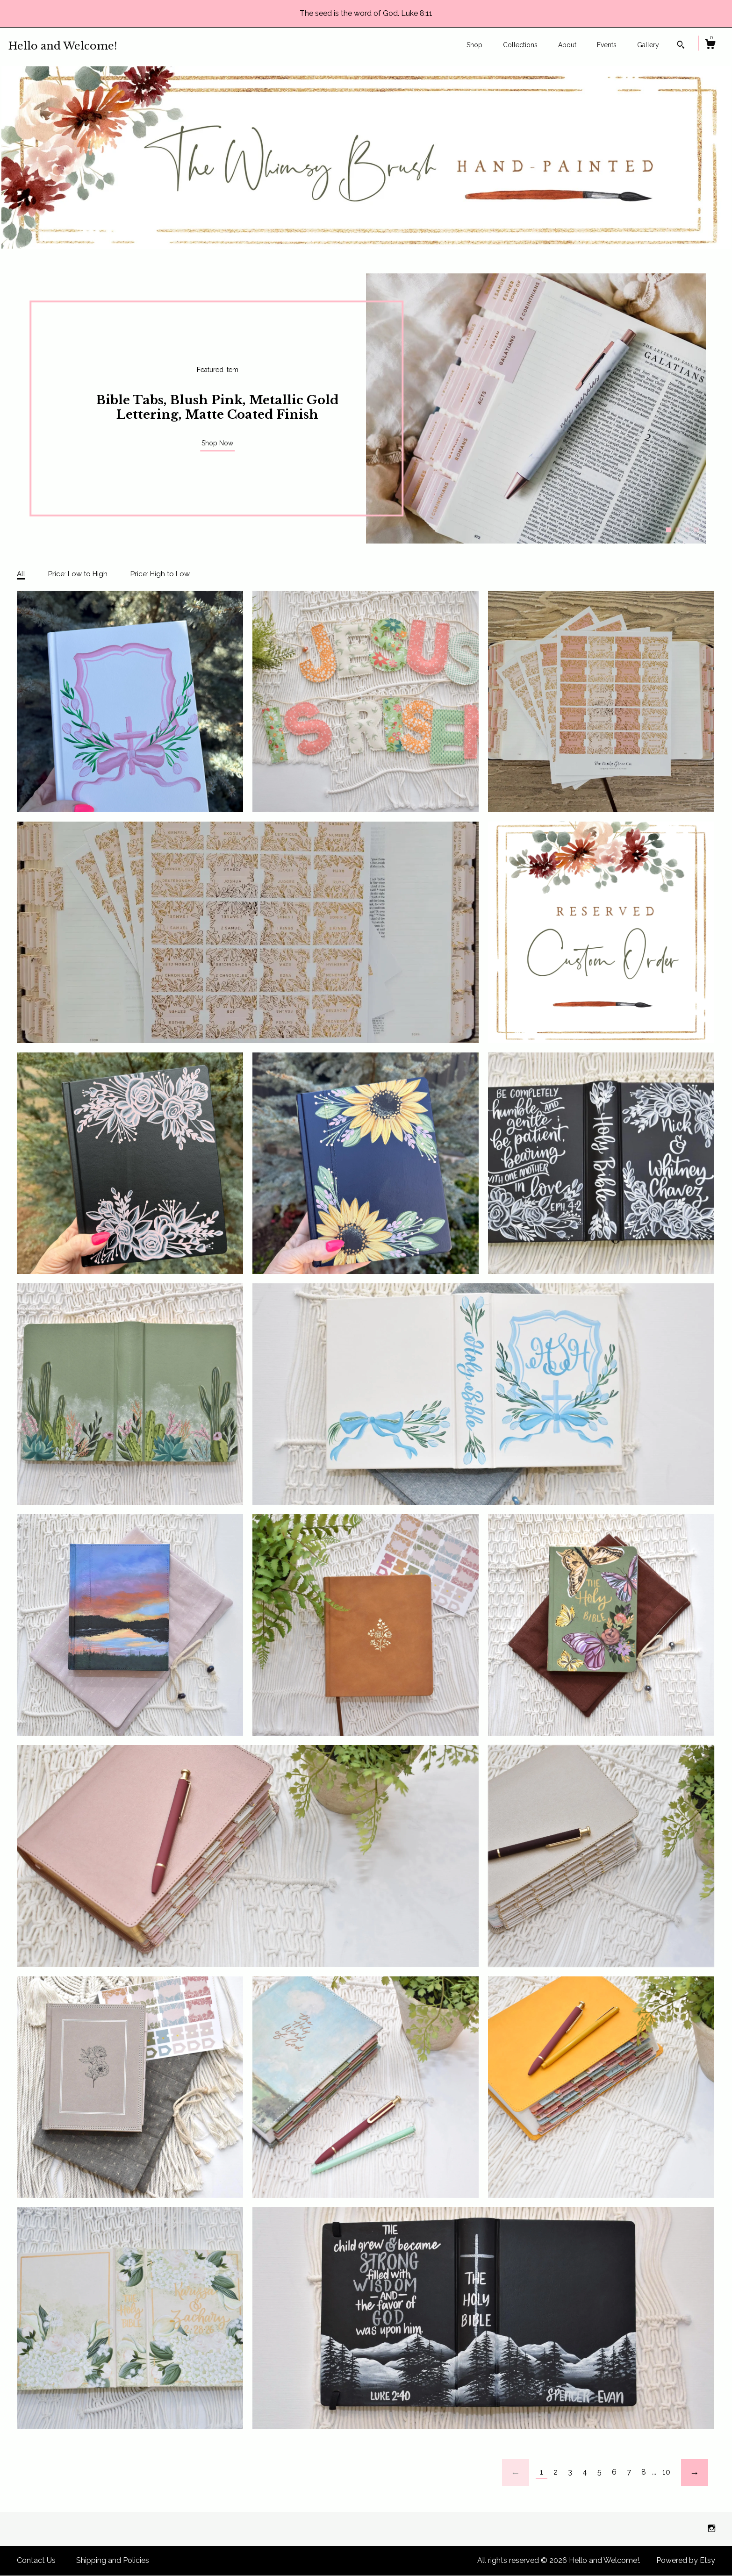  What do you see at coordinates (36, 2560) in the screenshot?
I see `Contact Us` at bounding box center [36, 2560].